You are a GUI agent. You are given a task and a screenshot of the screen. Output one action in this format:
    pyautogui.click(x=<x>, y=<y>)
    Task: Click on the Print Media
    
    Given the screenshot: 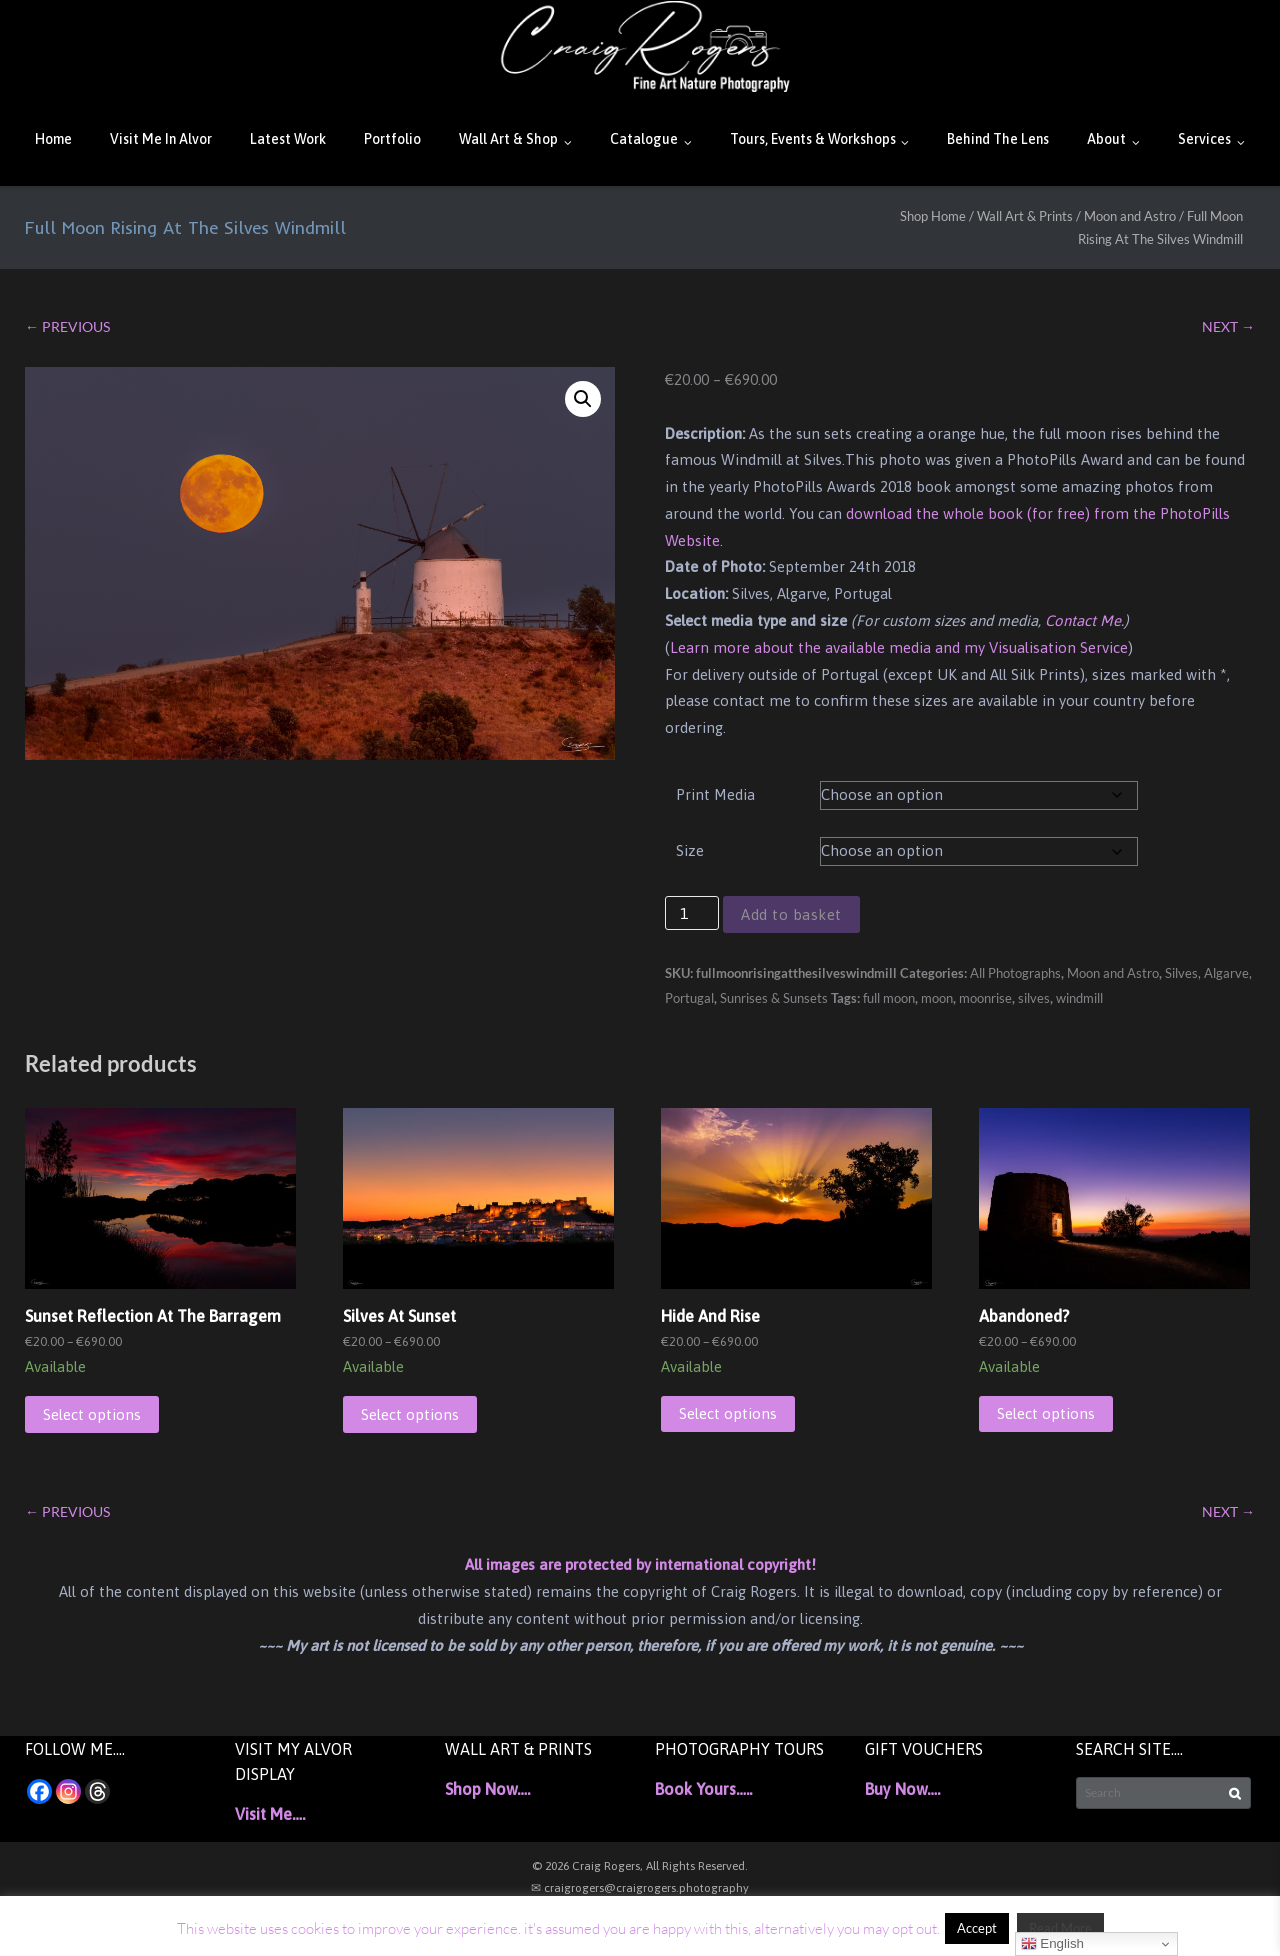 What is the action you would take?
    pyautogui.click(x=715, y=794)
    